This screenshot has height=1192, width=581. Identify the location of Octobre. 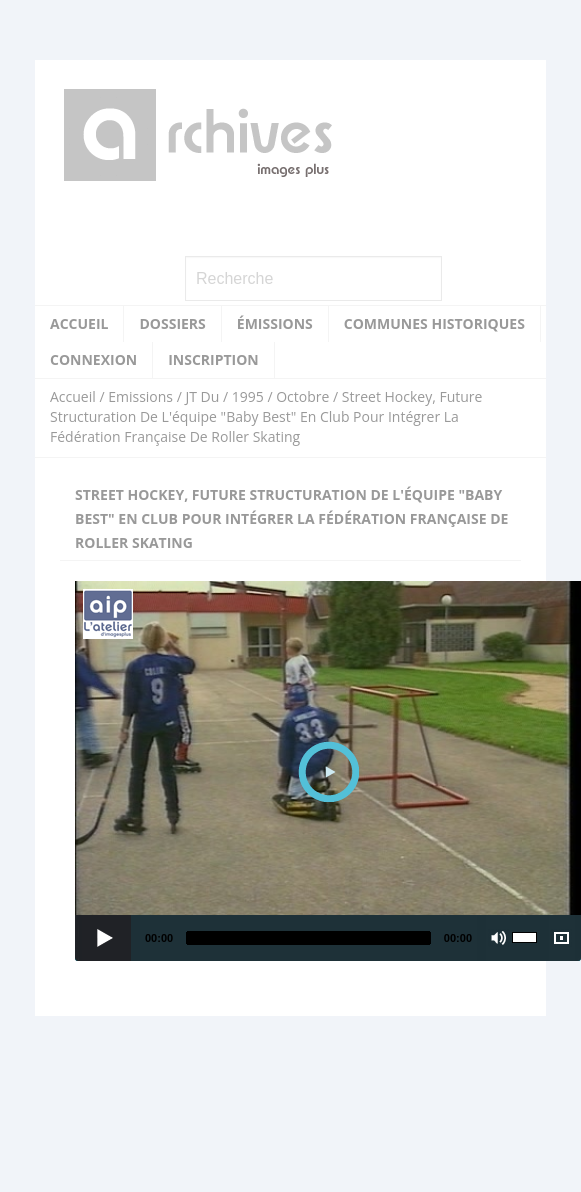
(302, 396).